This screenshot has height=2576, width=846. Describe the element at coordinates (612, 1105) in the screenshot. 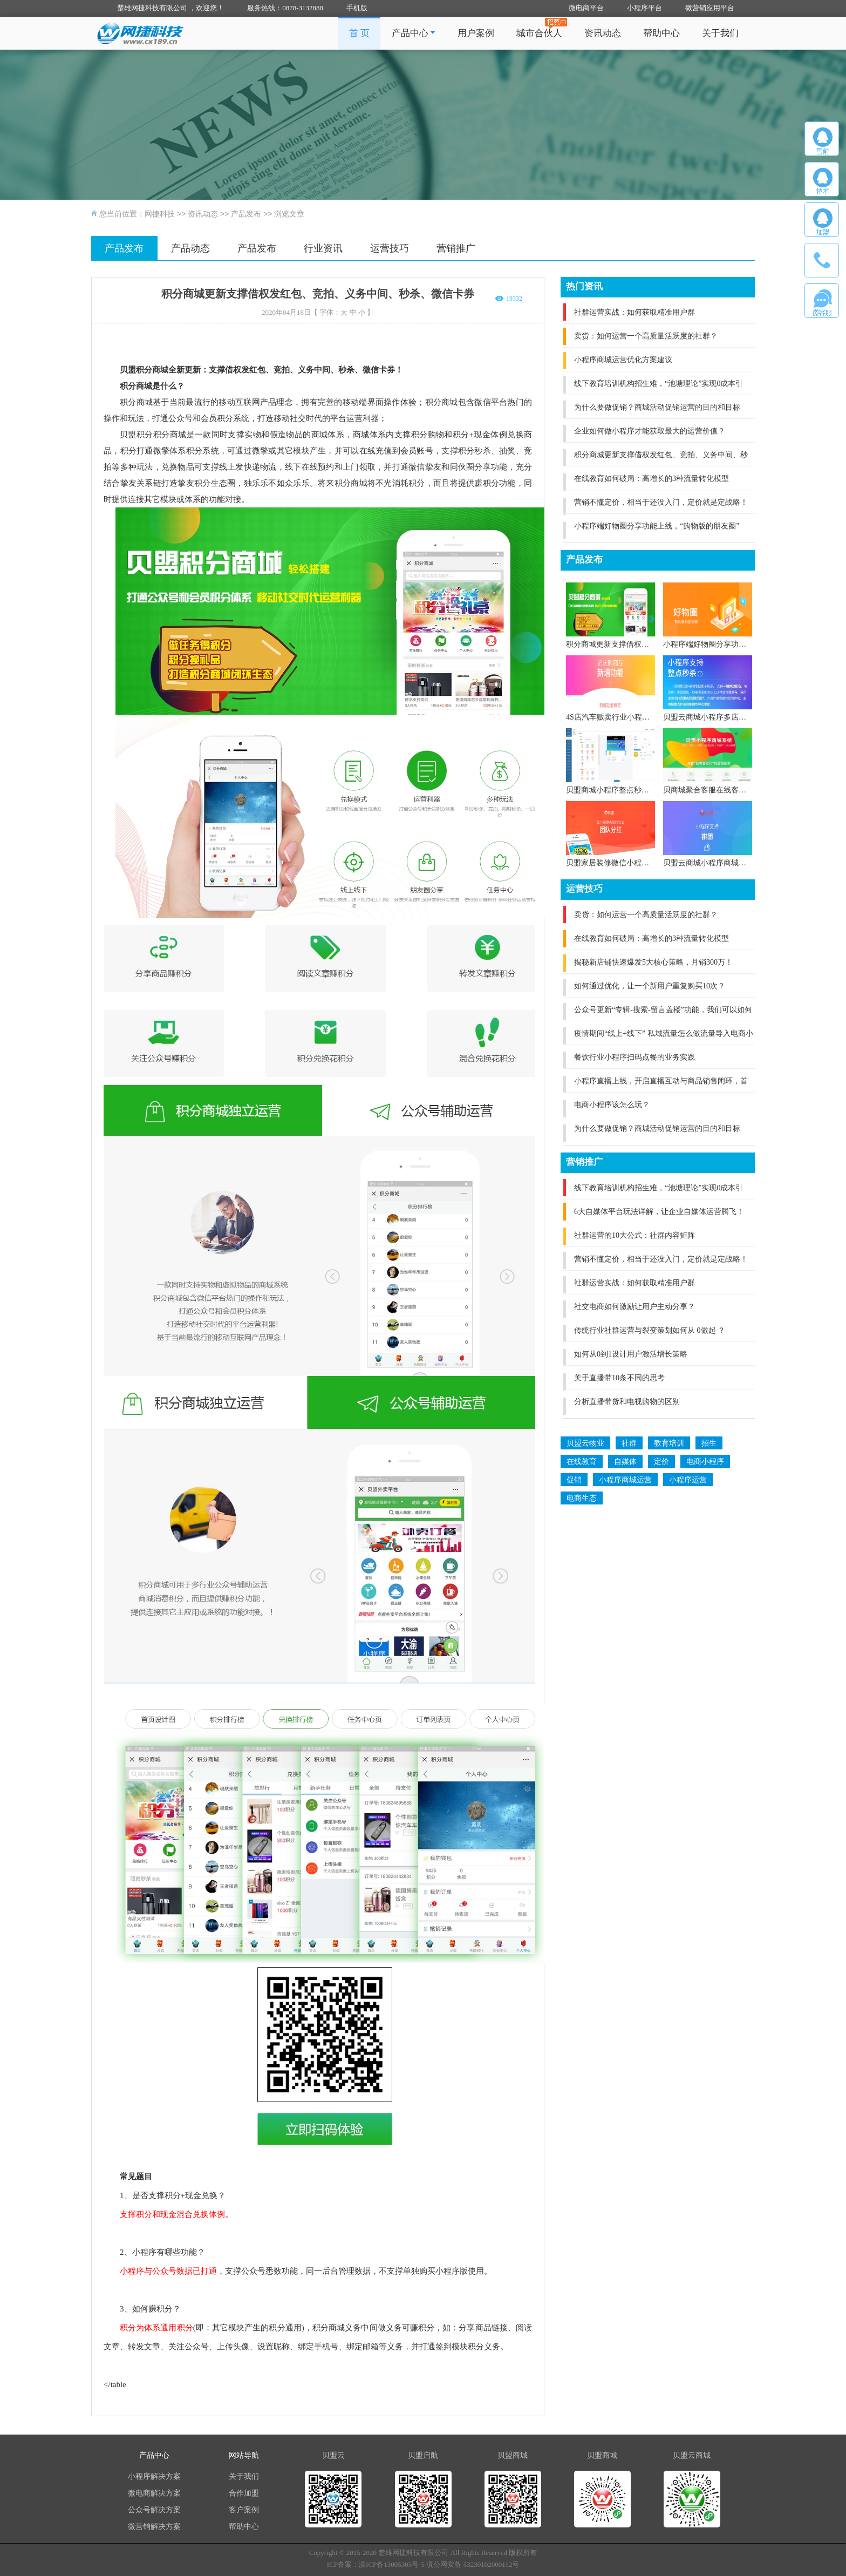

I see `电商小程序该怎么玩？` at that location.